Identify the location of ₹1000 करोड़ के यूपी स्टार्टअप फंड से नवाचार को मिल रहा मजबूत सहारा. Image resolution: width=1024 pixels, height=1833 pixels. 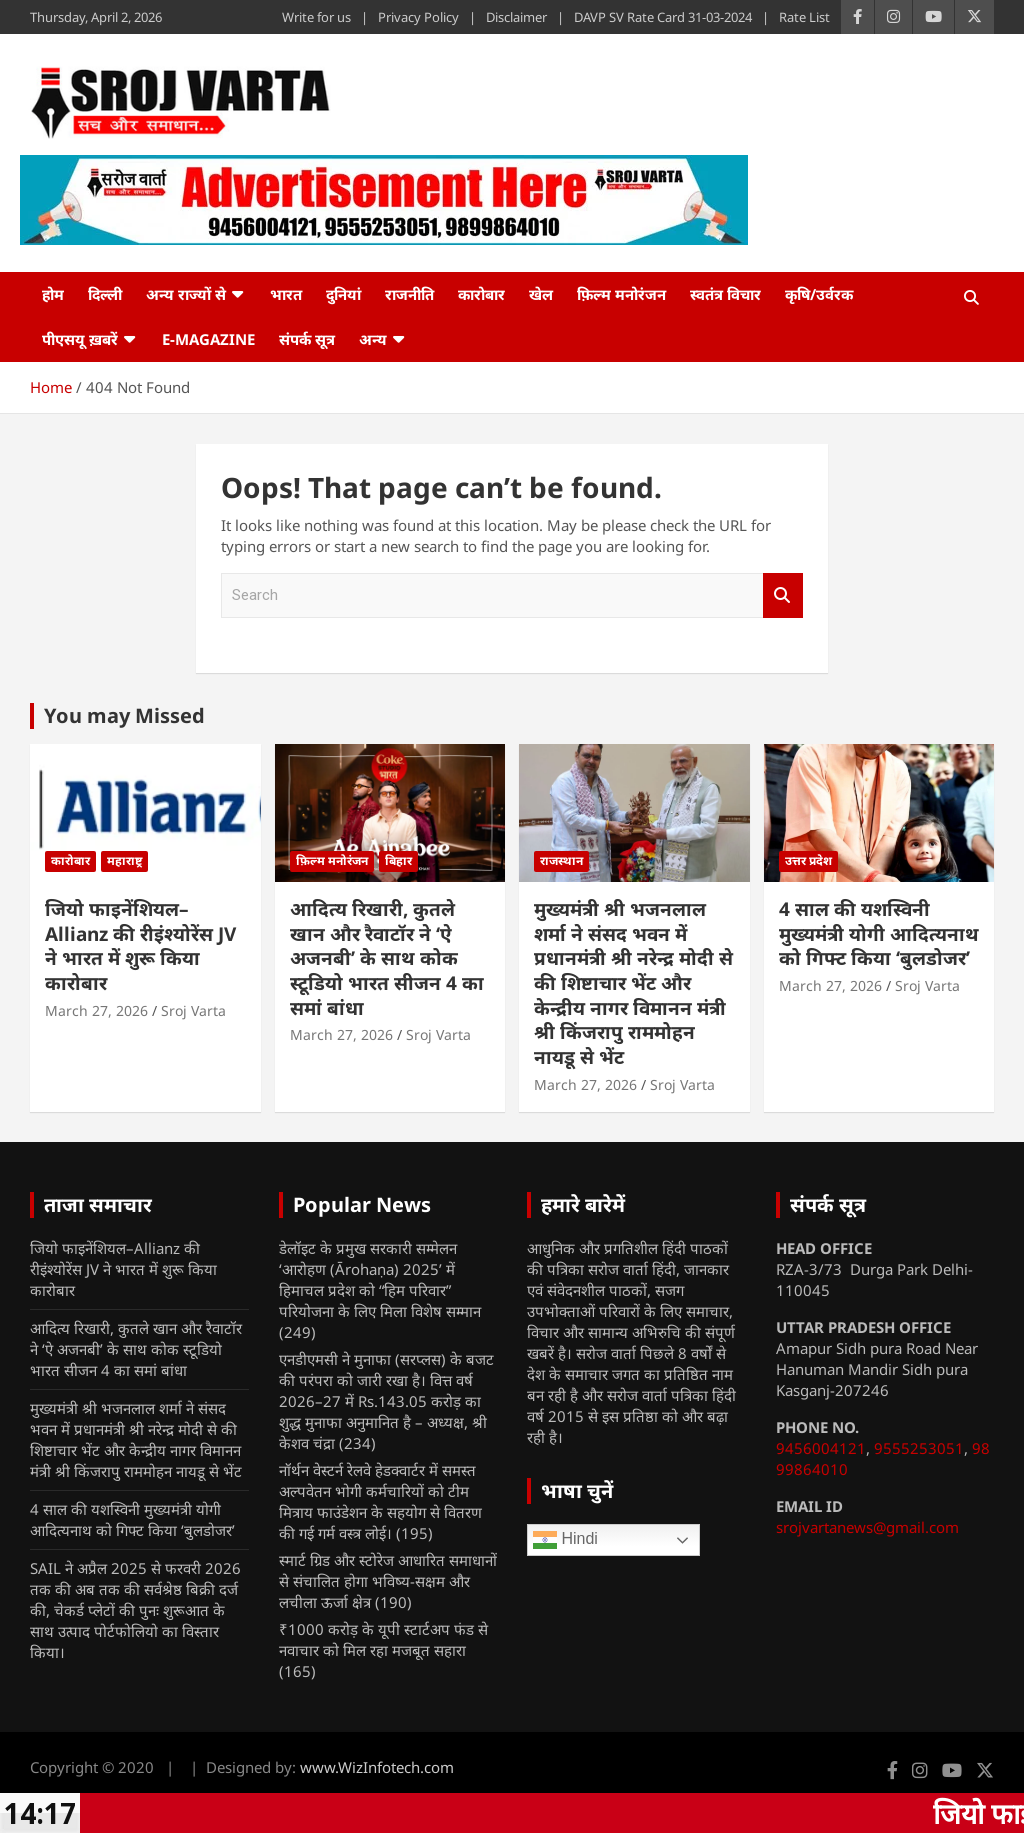
(383, 1639).